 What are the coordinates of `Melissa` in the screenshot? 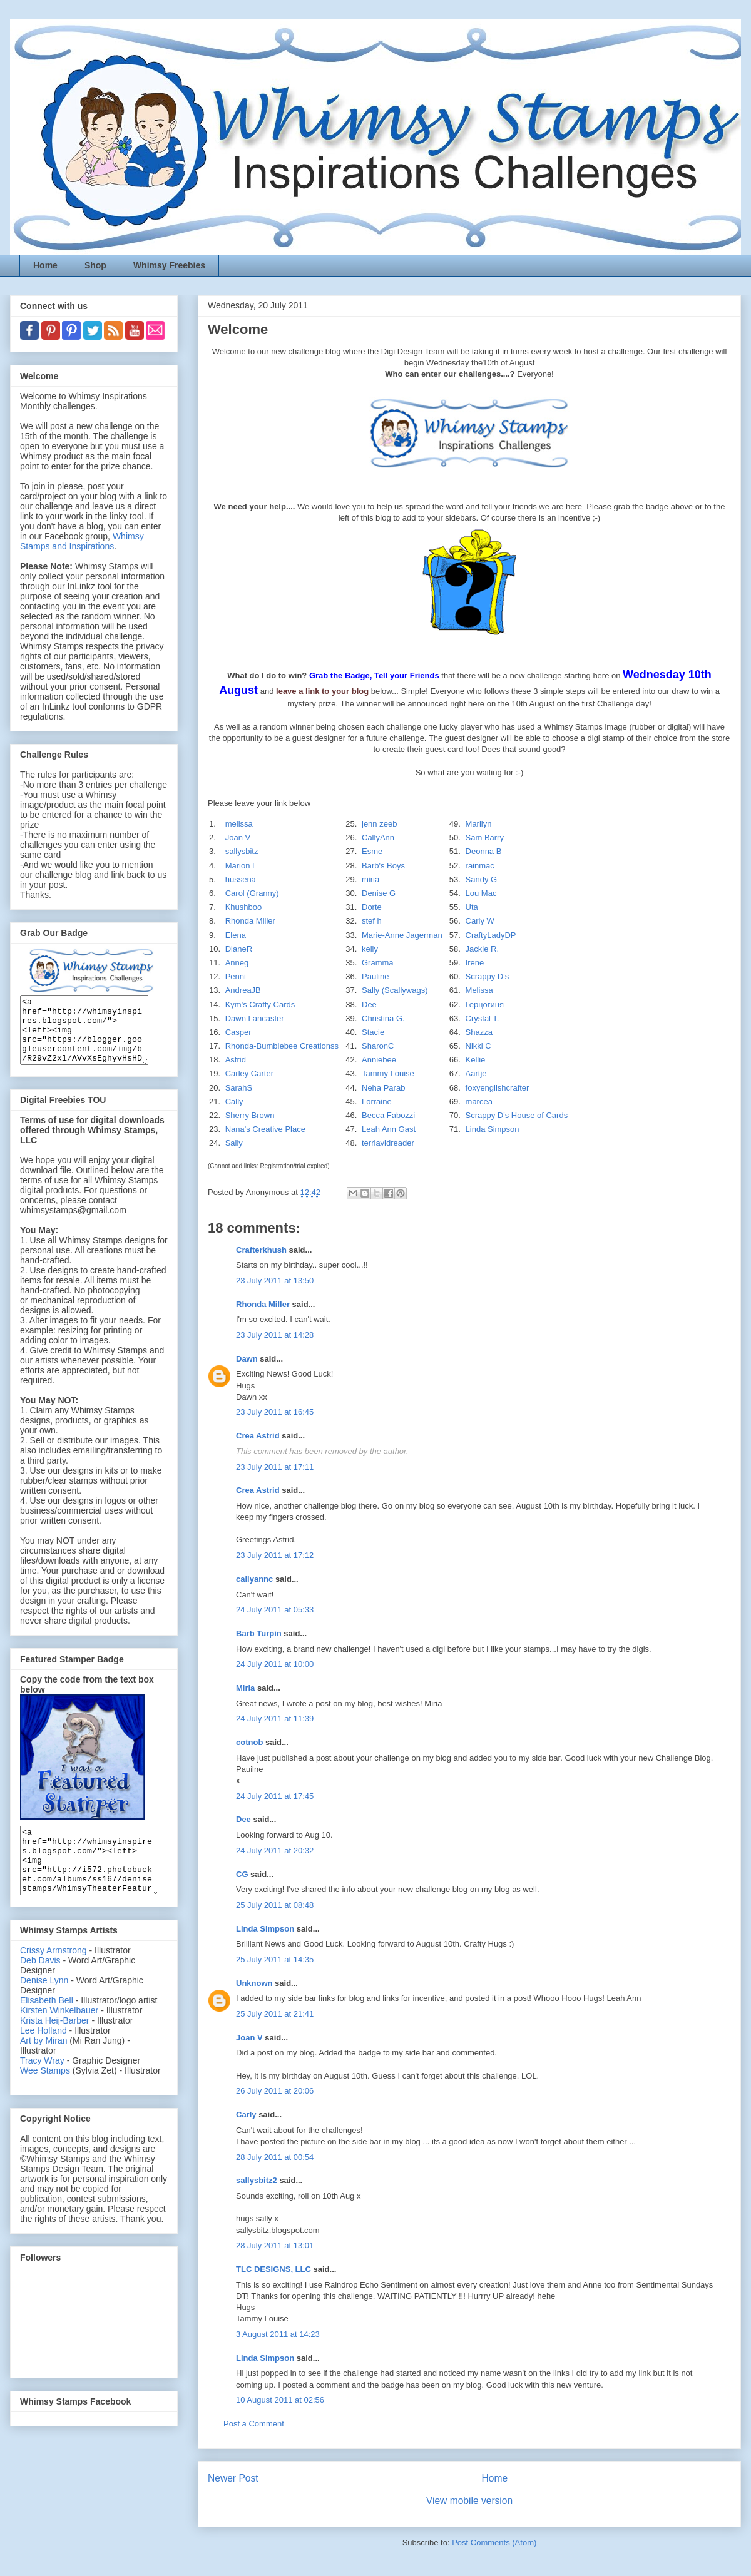 It's located at (479, 990).